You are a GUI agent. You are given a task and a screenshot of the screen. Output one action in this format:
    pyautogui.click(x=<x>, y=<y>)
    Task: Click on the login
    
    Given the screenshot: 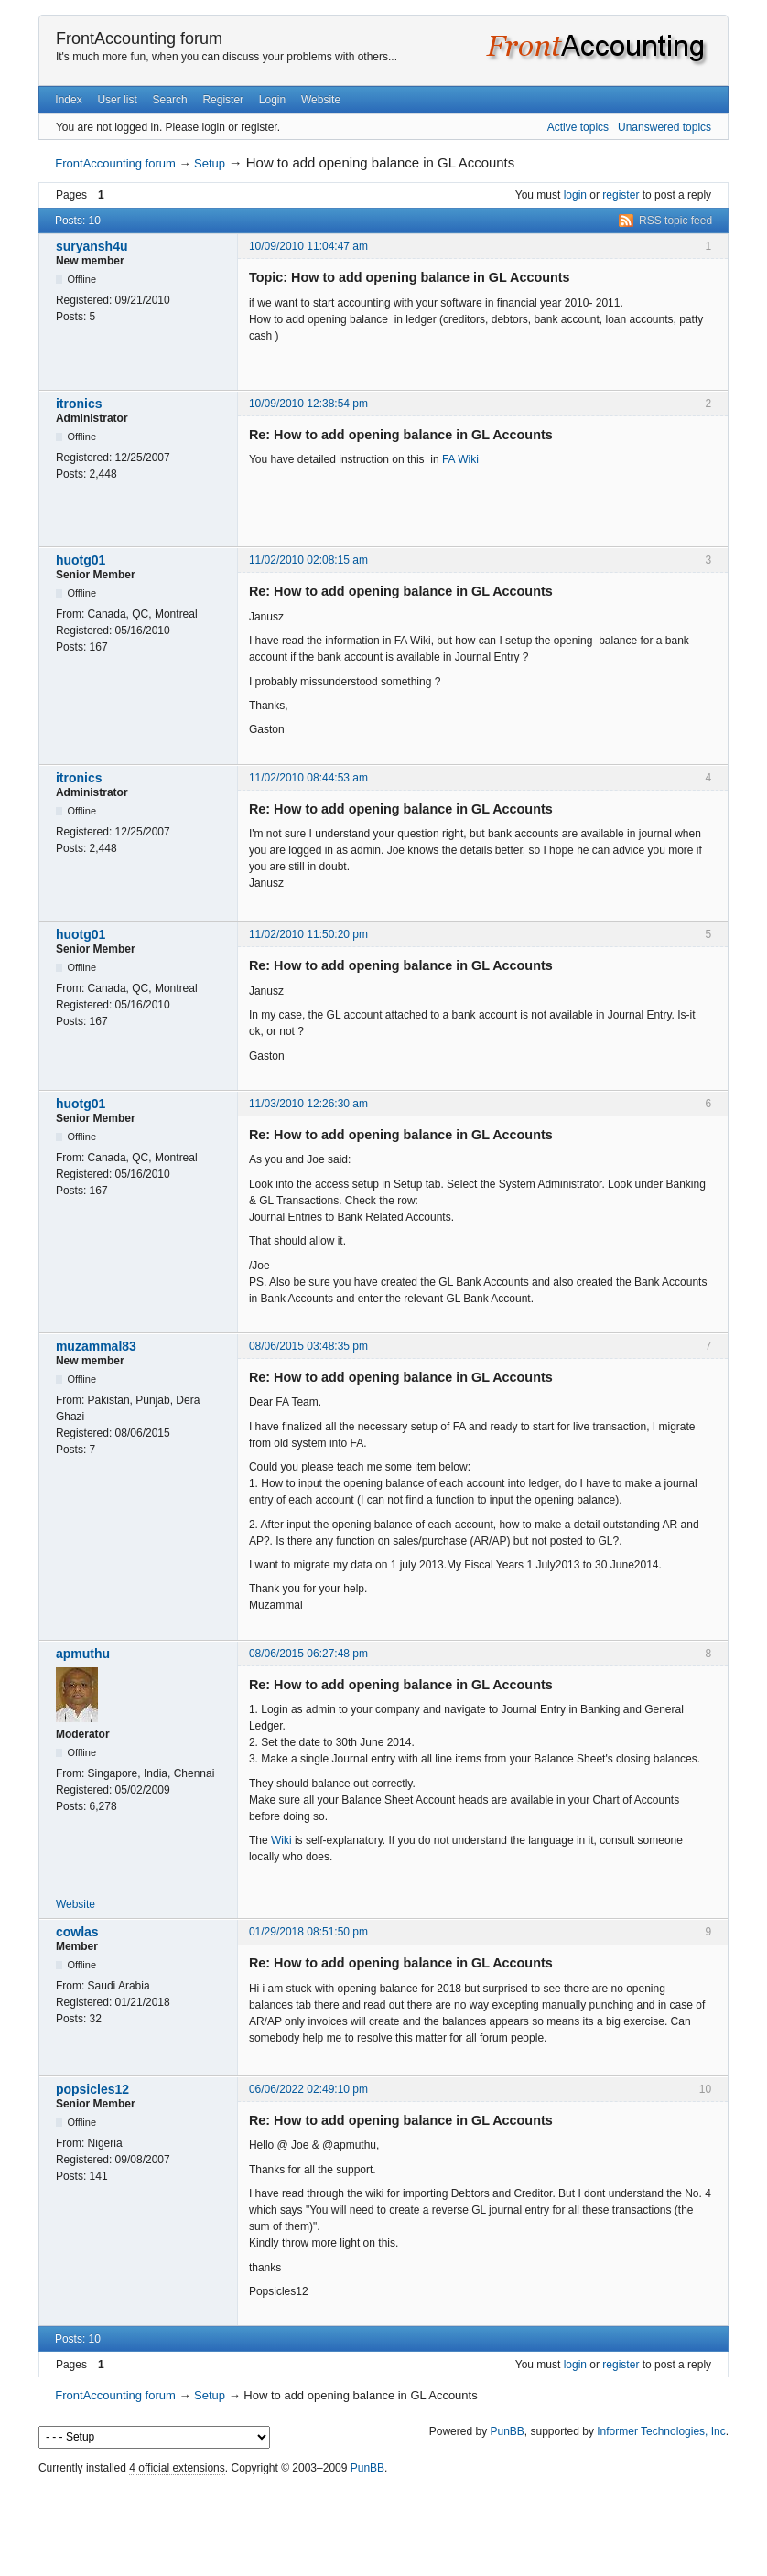 What is the action you would take?
    pyautogui.click(x=575, y=195)
    